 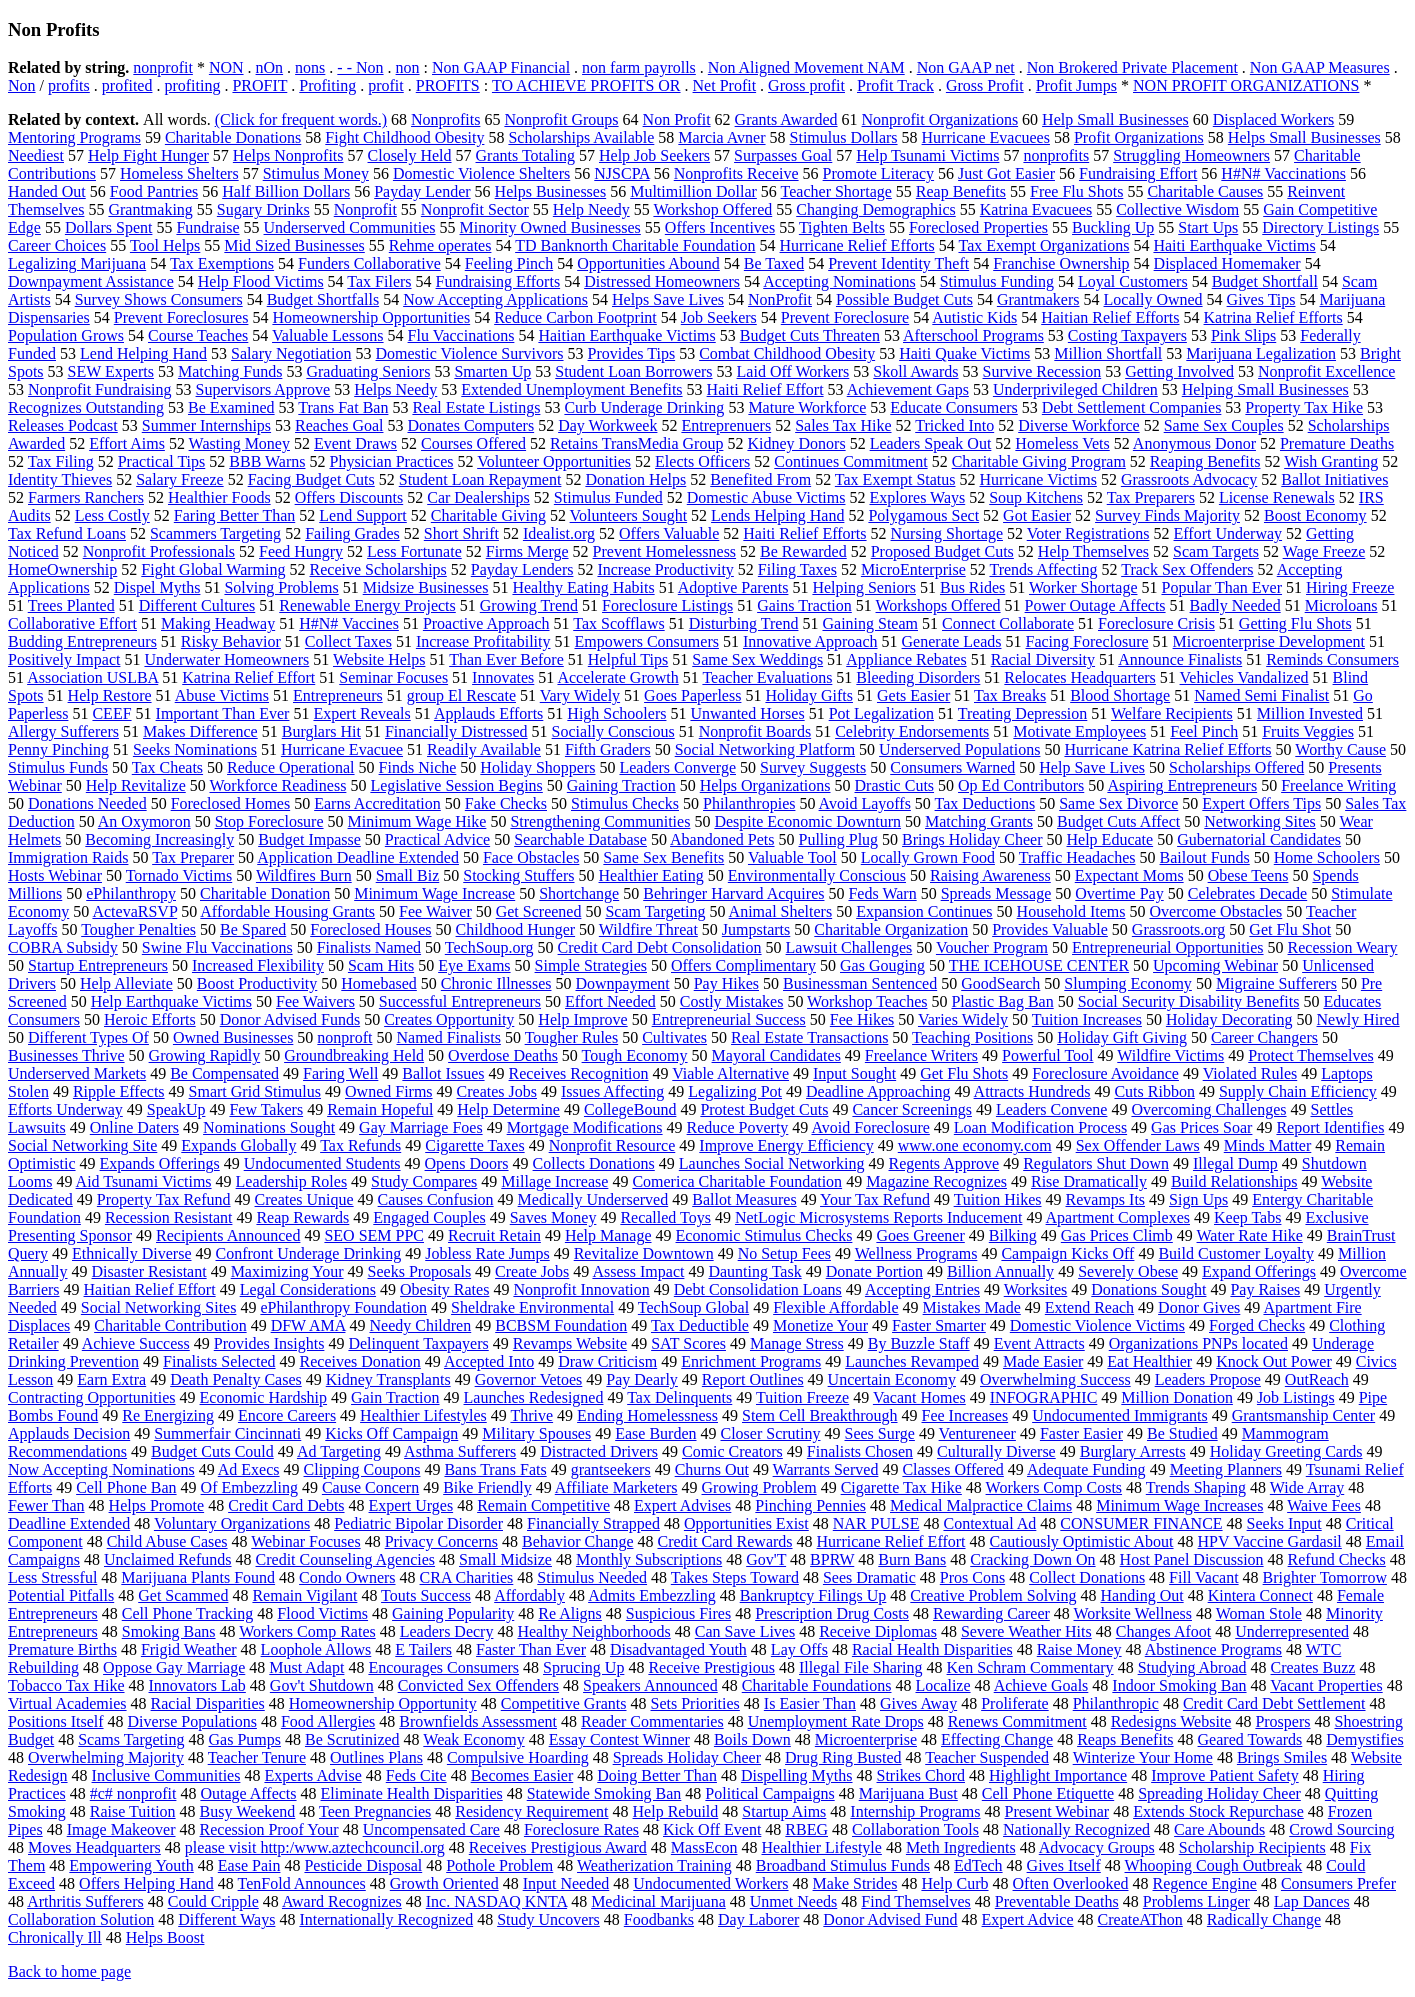 I want to click on Aspiring Entrepreneurs, so click(x=1182, y=785).